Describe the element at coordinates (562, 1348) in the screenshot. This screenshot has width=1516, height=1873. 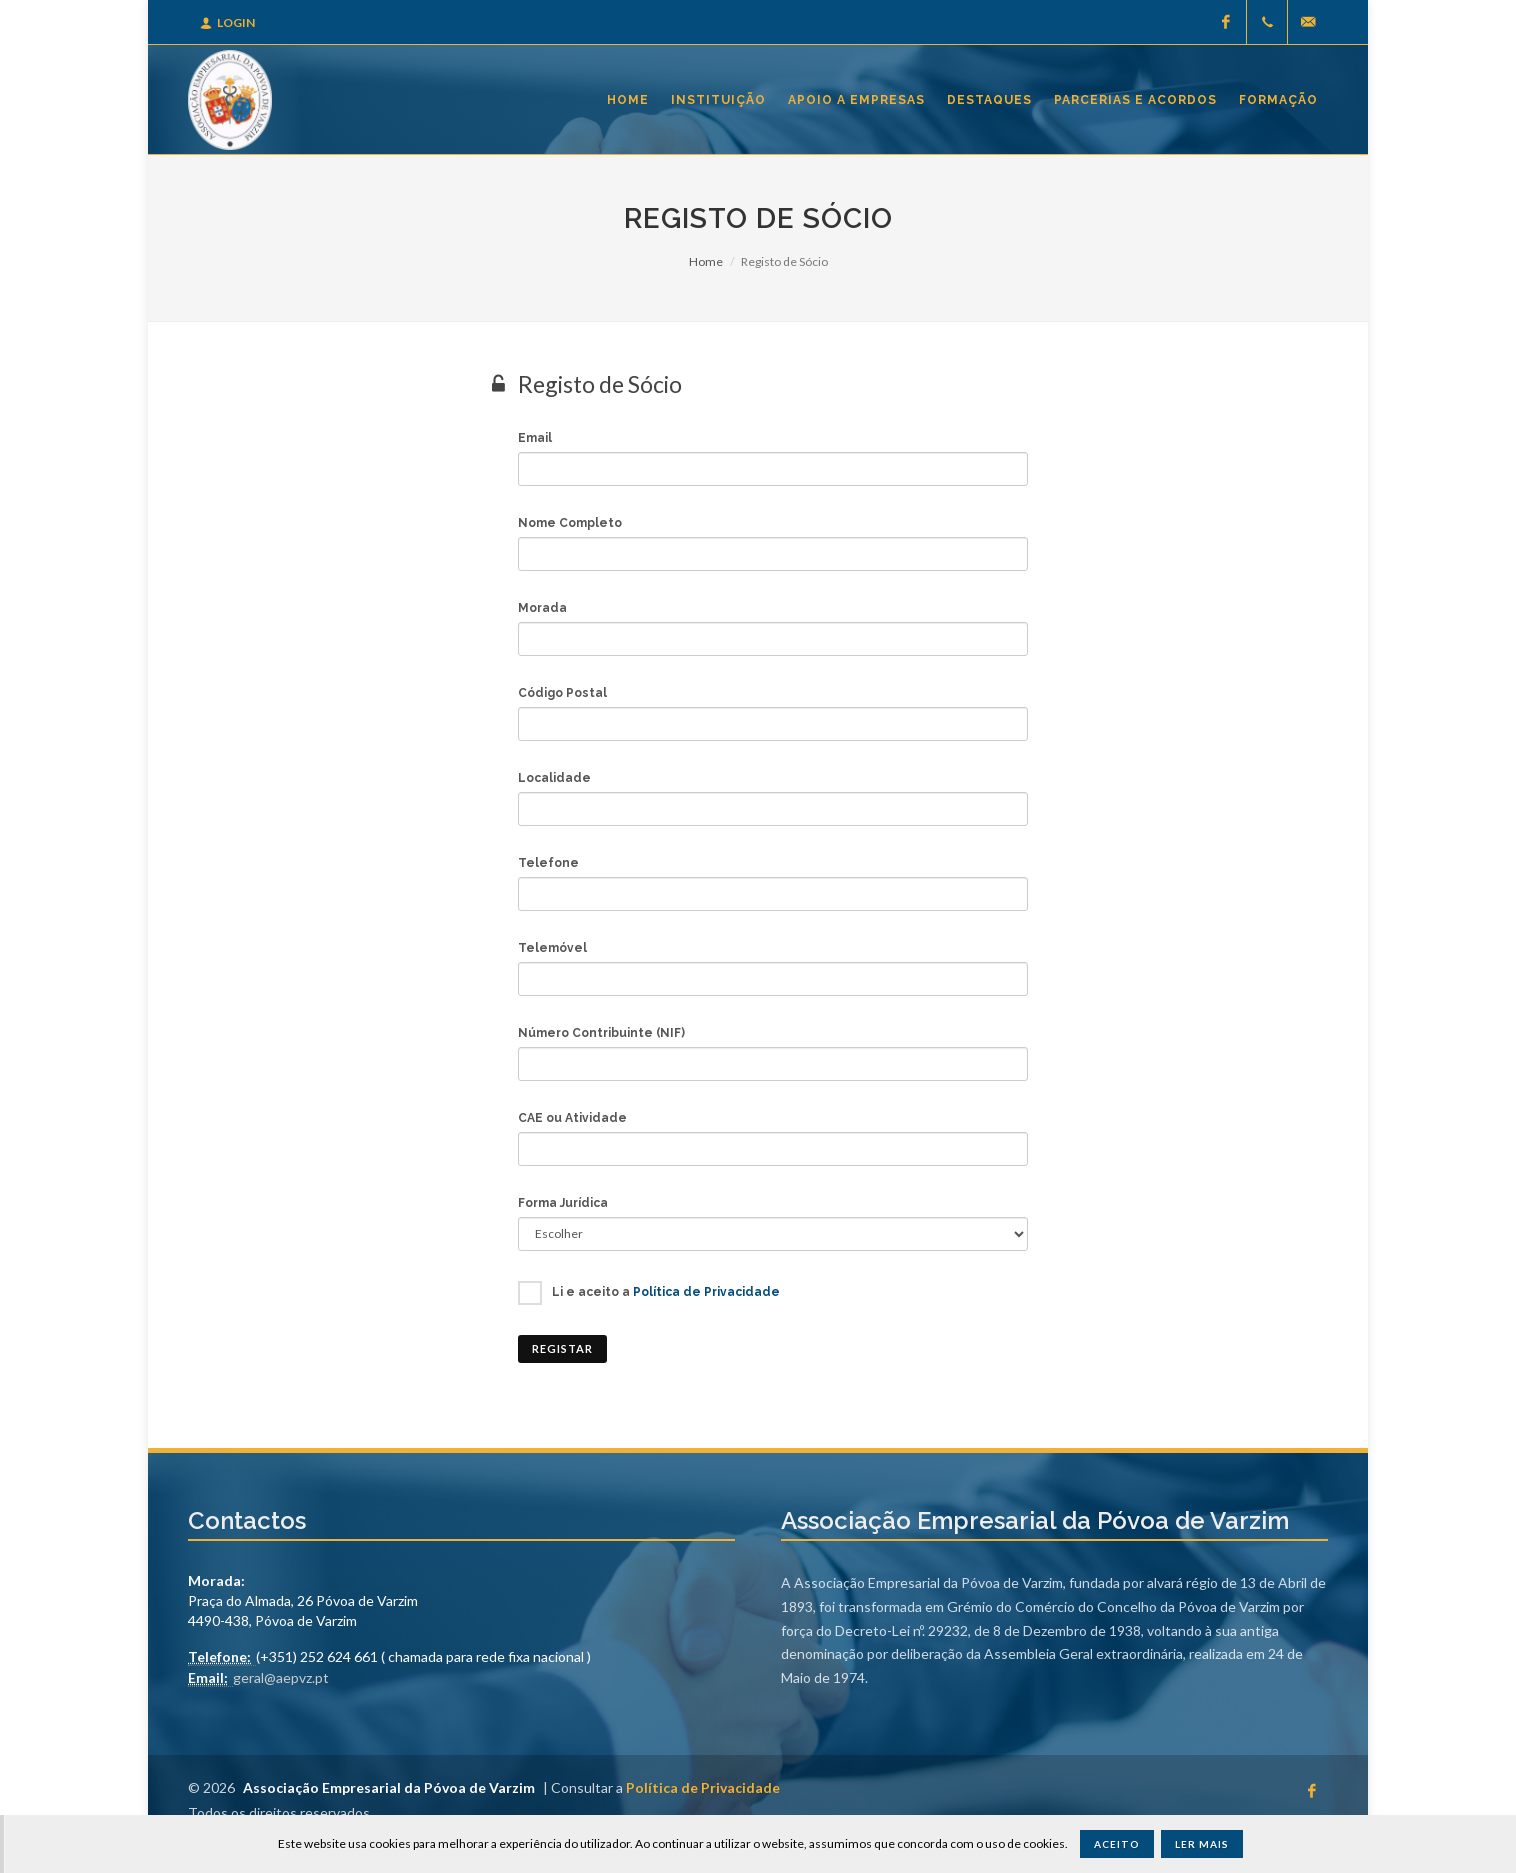
I see `Registar` at that location.